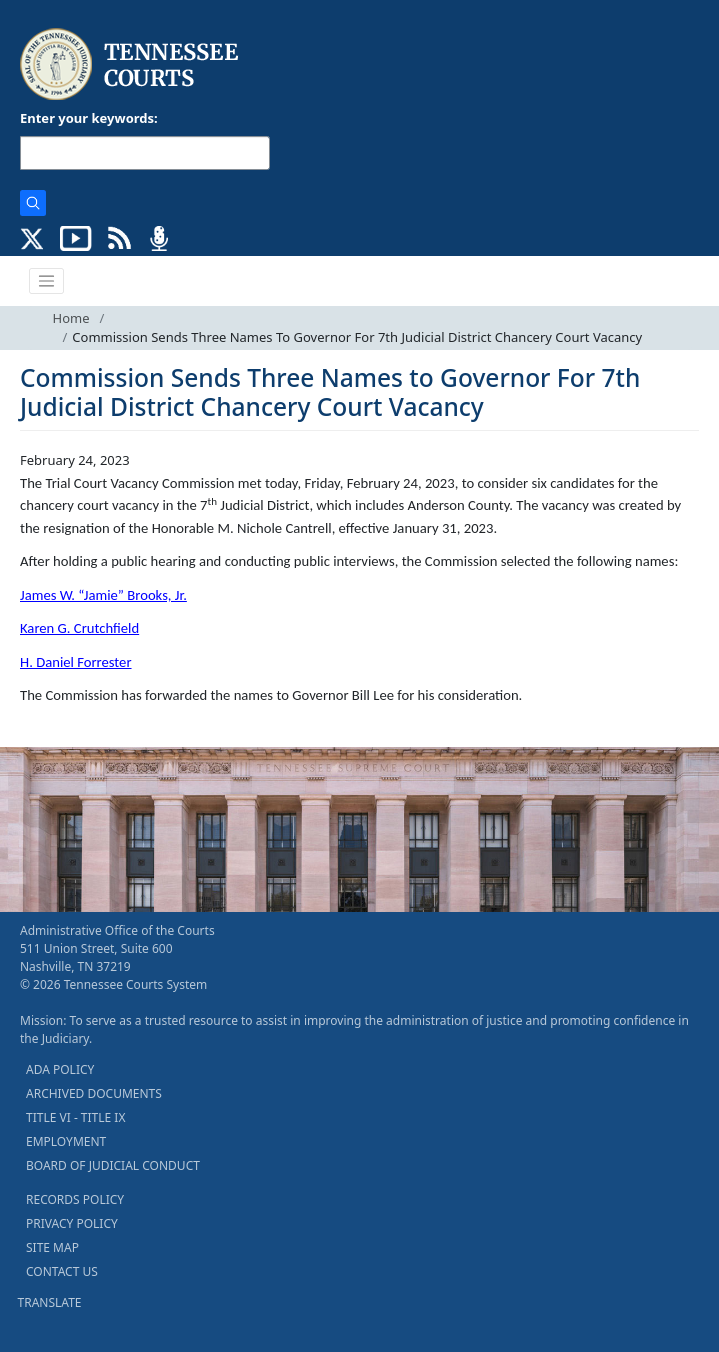  I want to click on H. Daniel Forrester, so click(76, 662).